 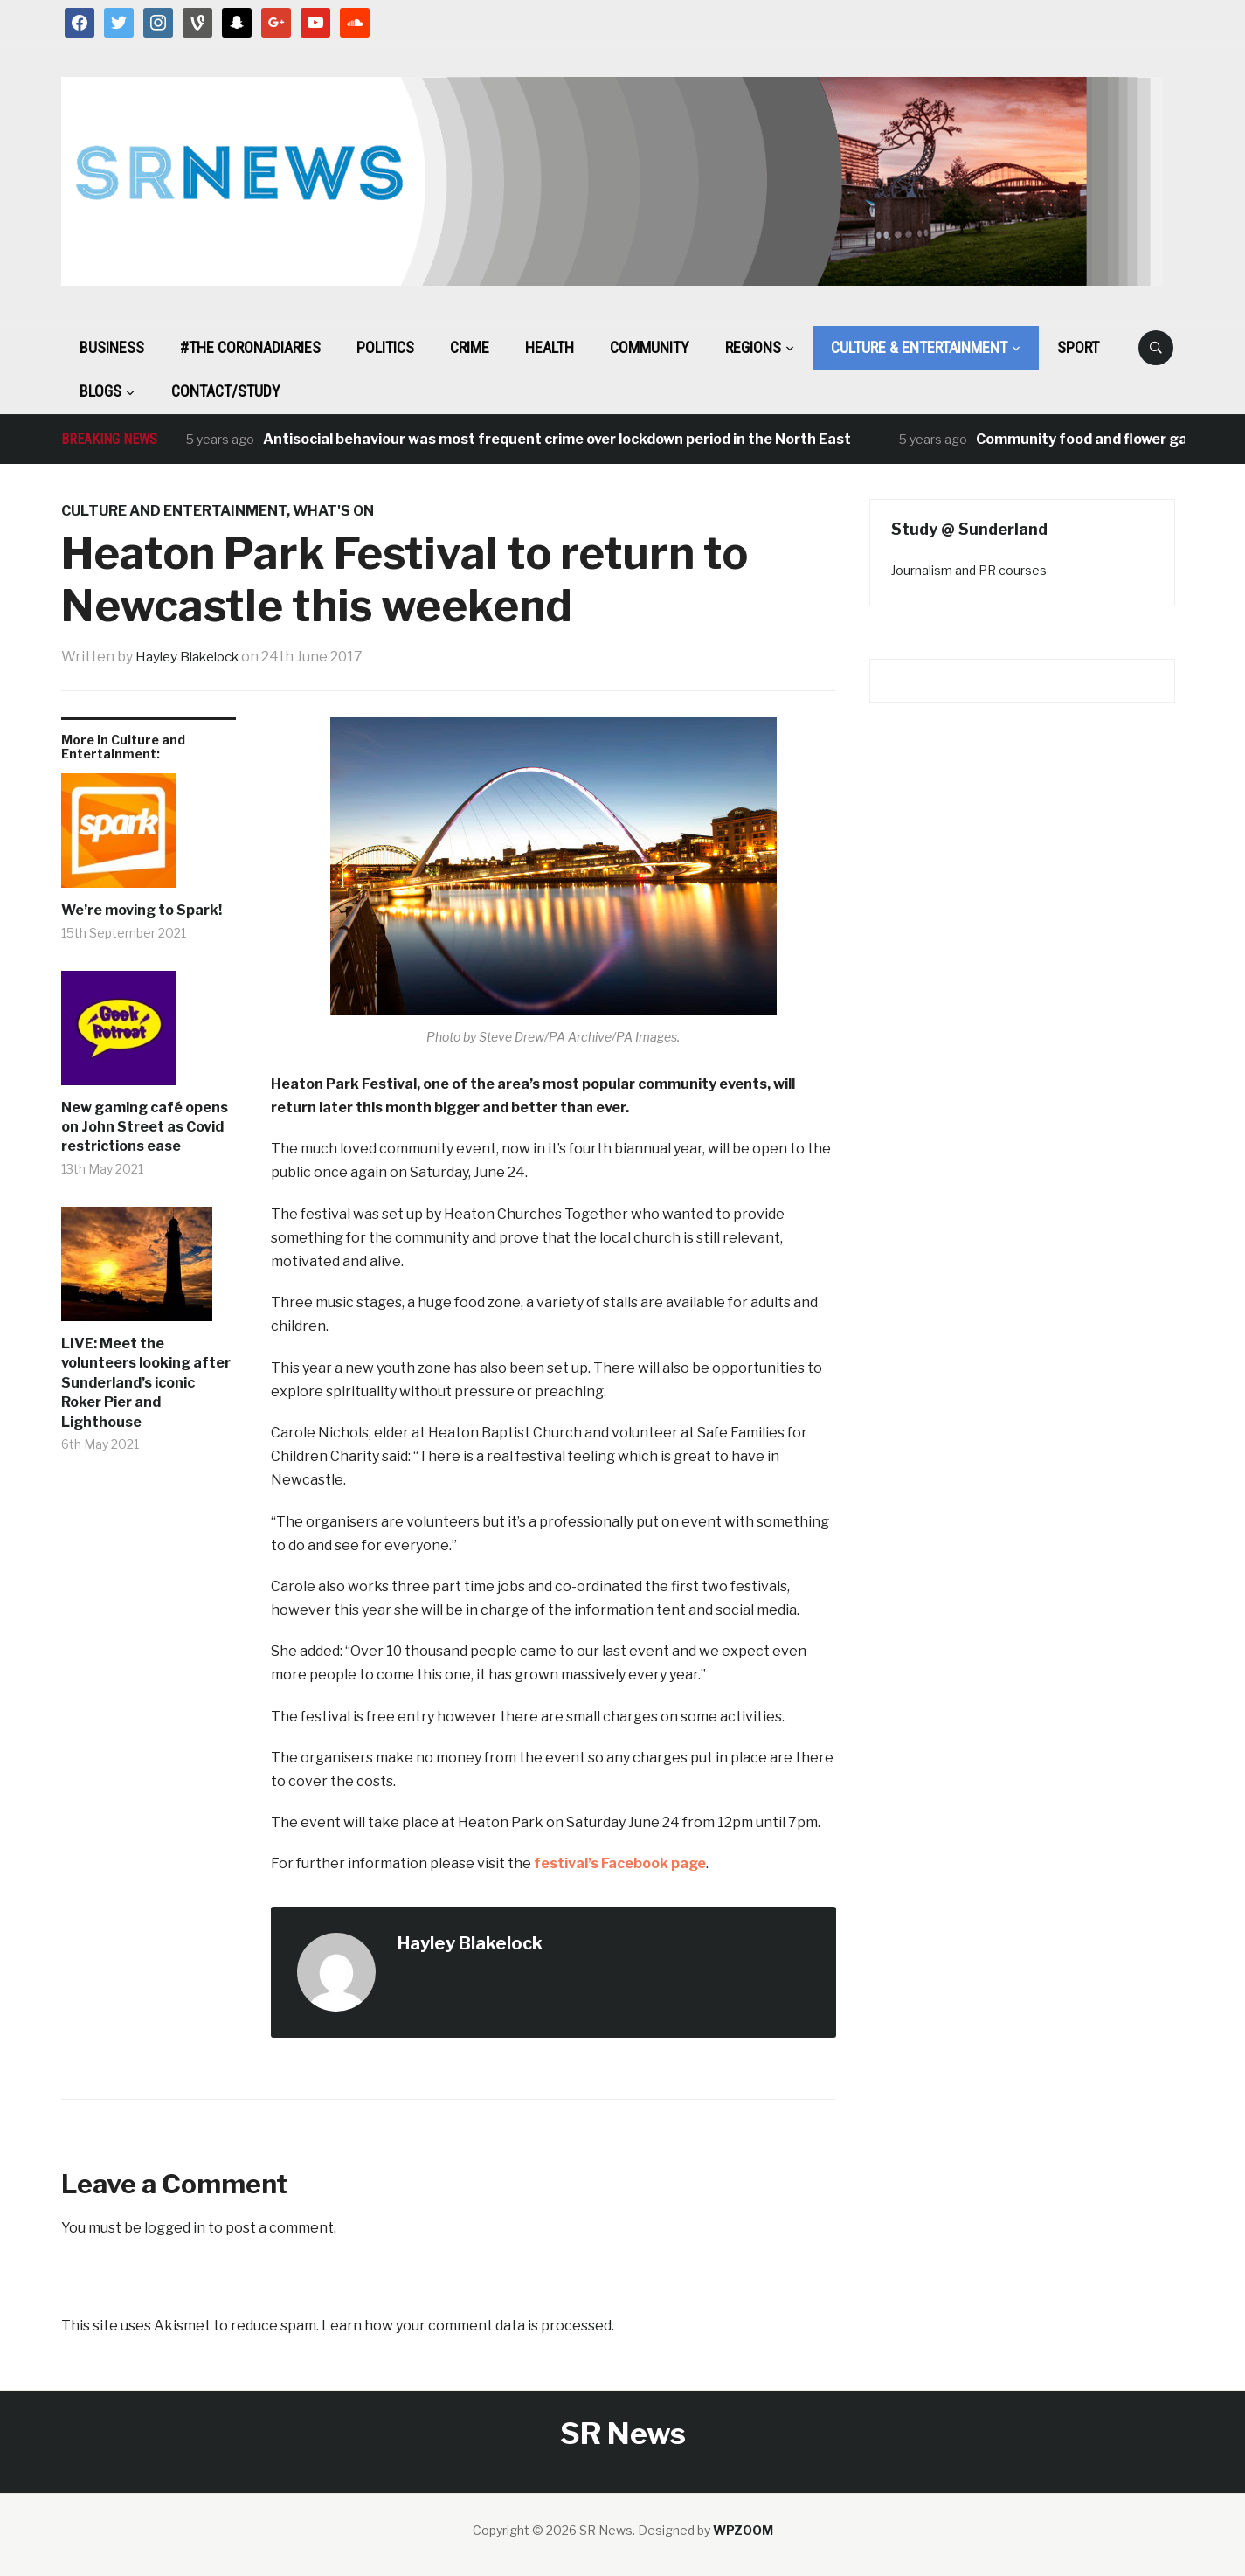 What do you see at coordinates (557, 439) in the screenshot?
I see `Antisocial behaviour was most frequent crime over lockdown period in the North East` at bounding box center [557, 439].